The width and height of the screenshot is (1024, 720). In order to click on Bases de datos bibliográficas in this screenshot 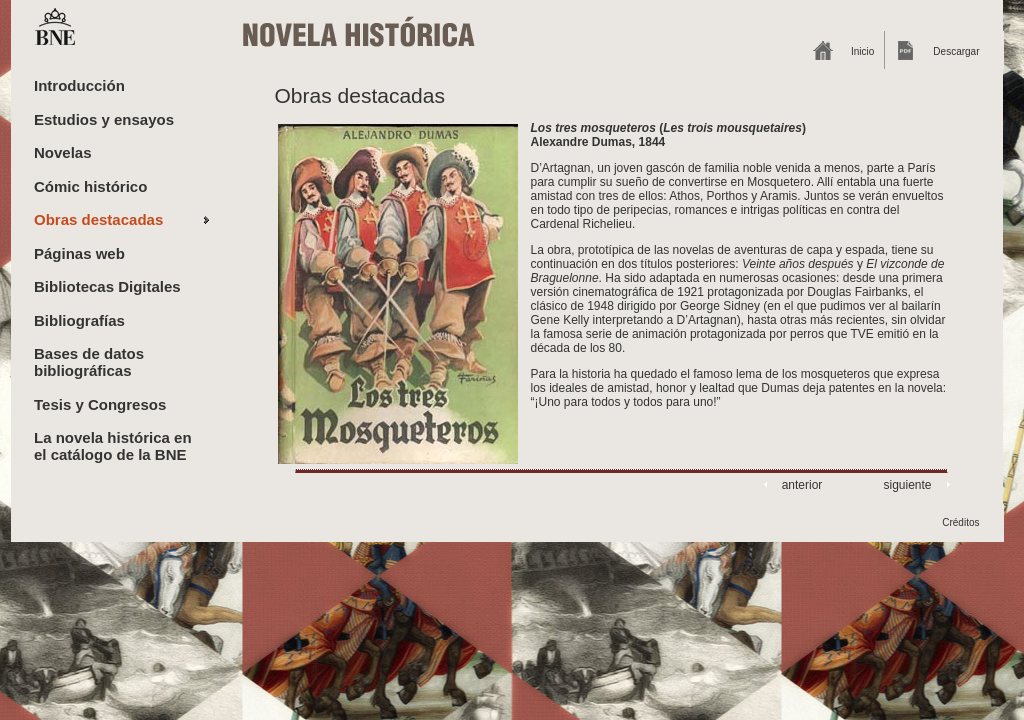, I will do `click(89, 362)`.